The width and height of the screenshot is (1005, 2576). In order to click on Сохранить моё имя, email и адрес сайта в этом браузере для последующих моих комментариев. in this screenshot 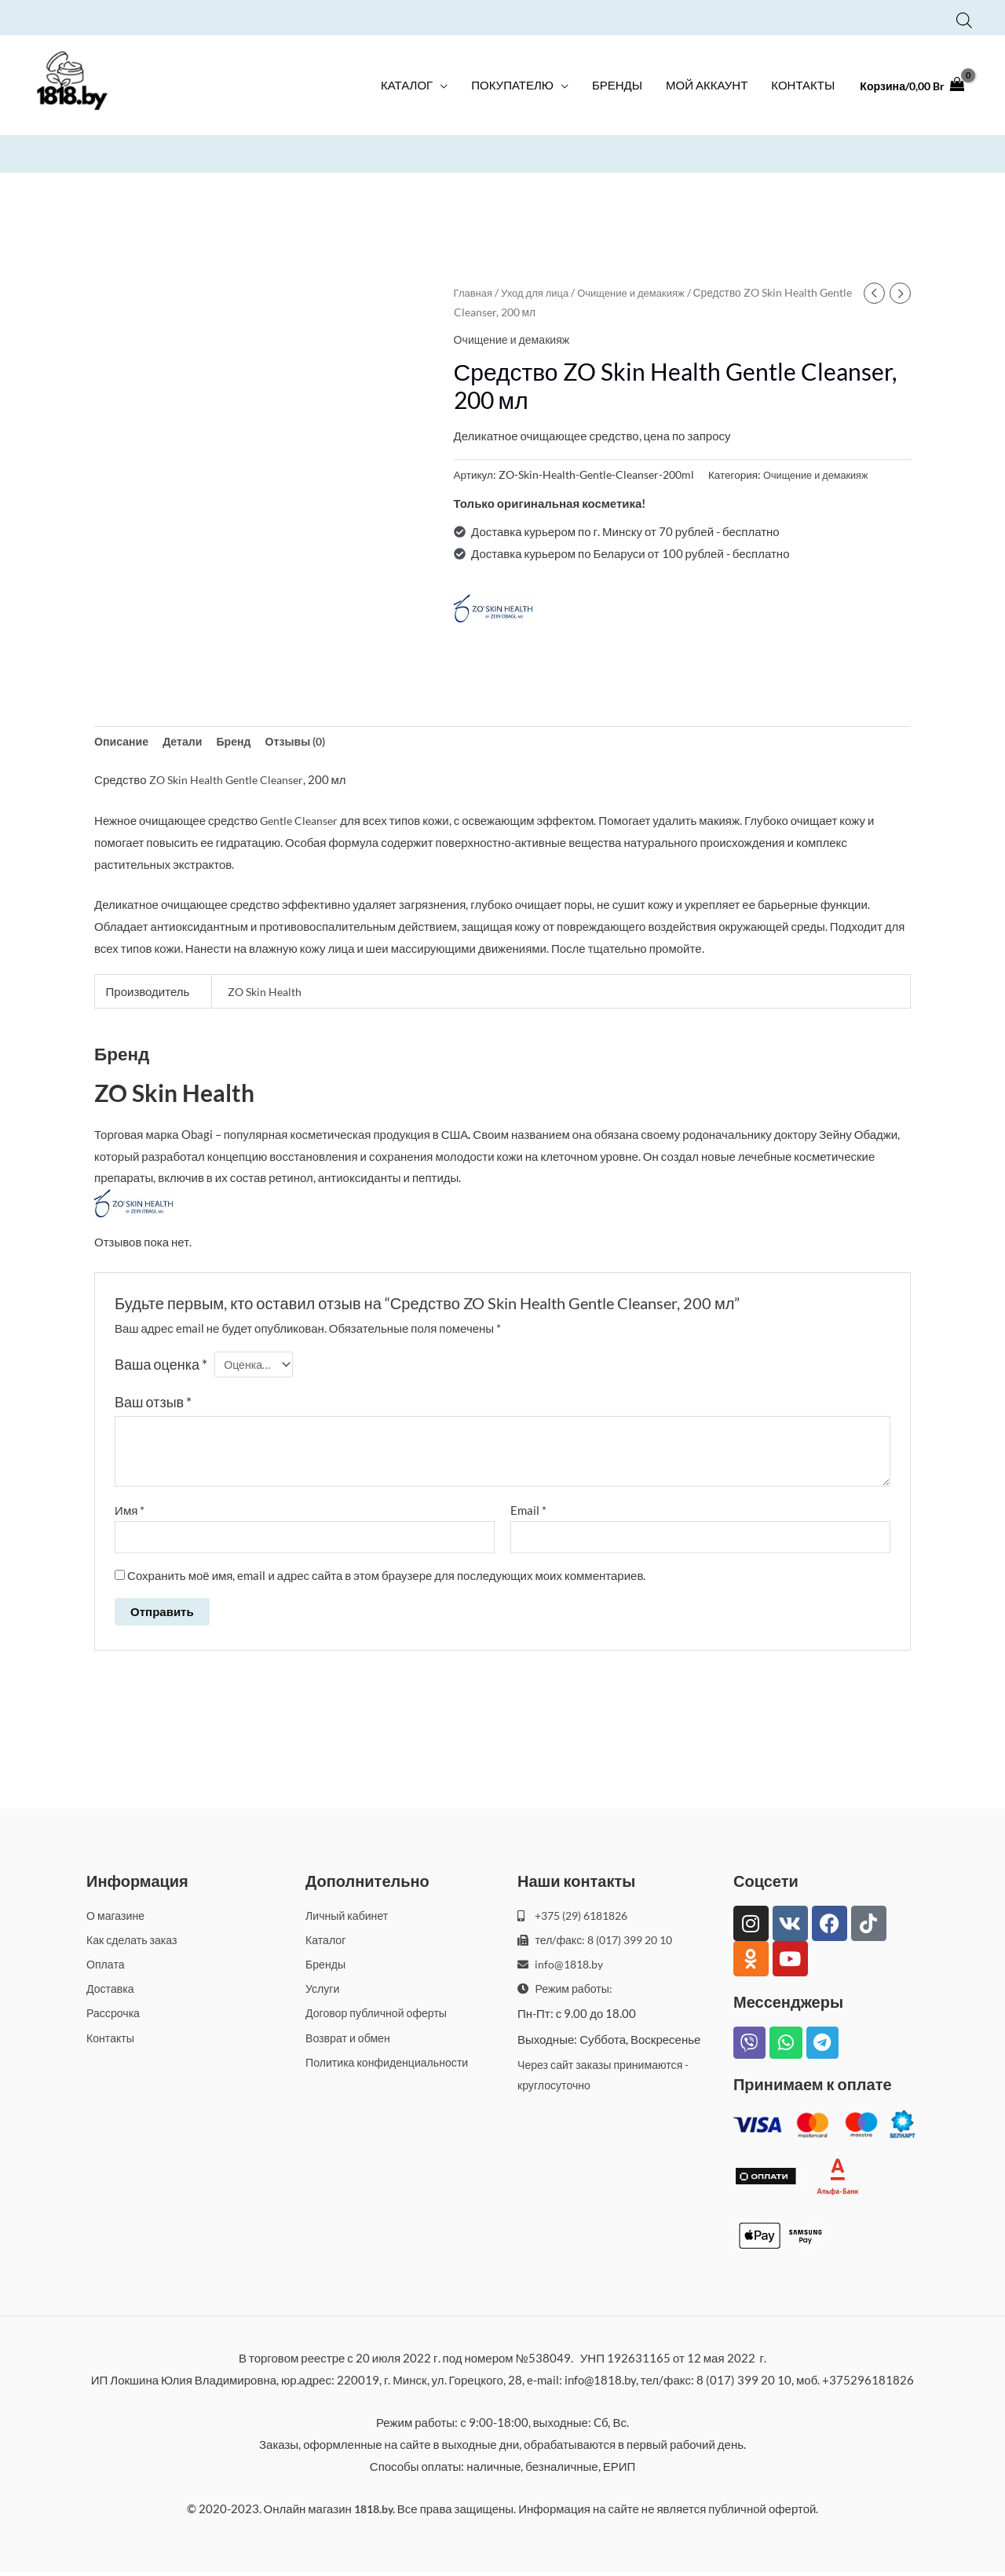, I will do `click(386, 1578)`.